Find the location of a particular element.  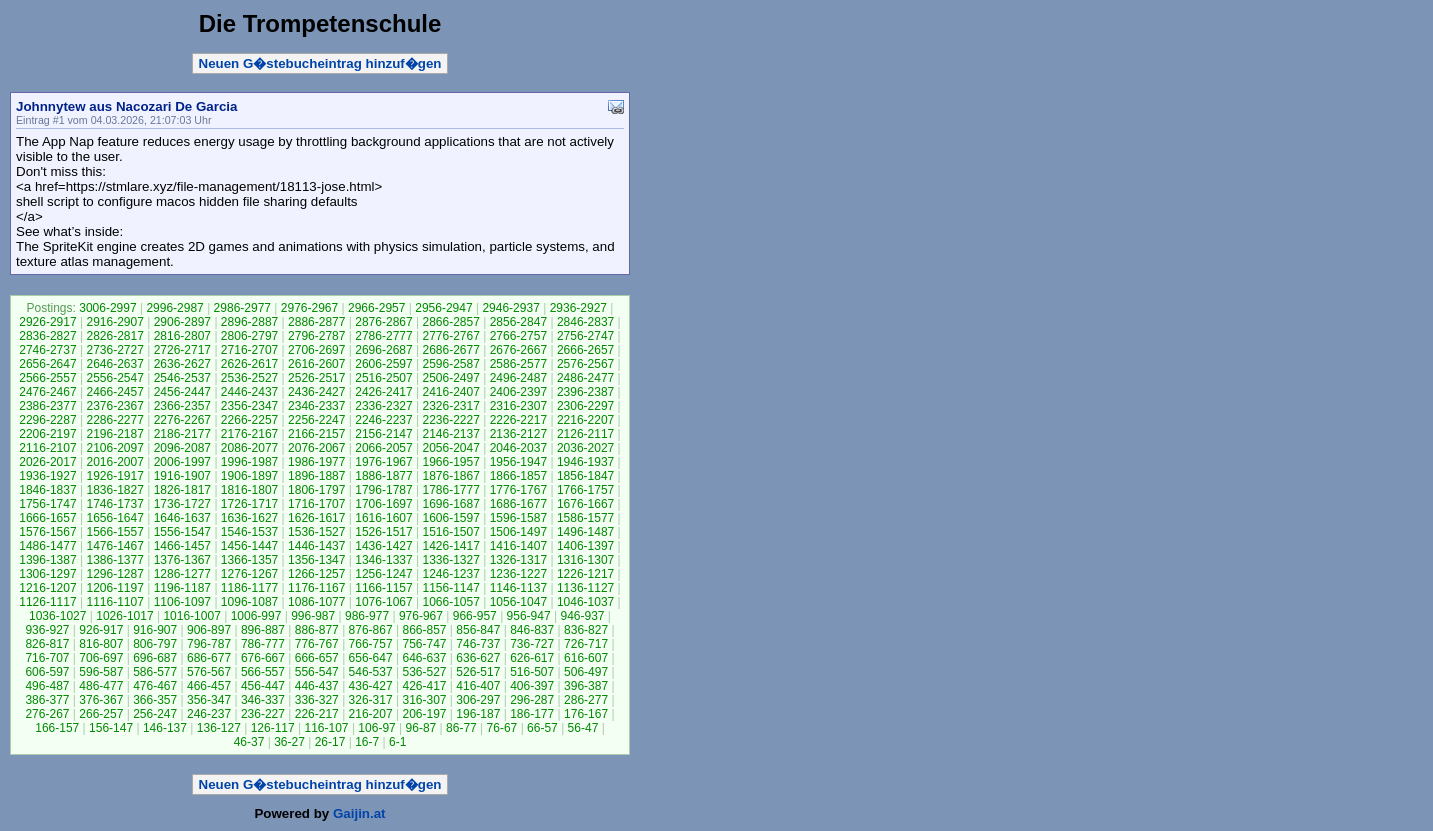

2236-2227 is located at coordinates (450, 420).